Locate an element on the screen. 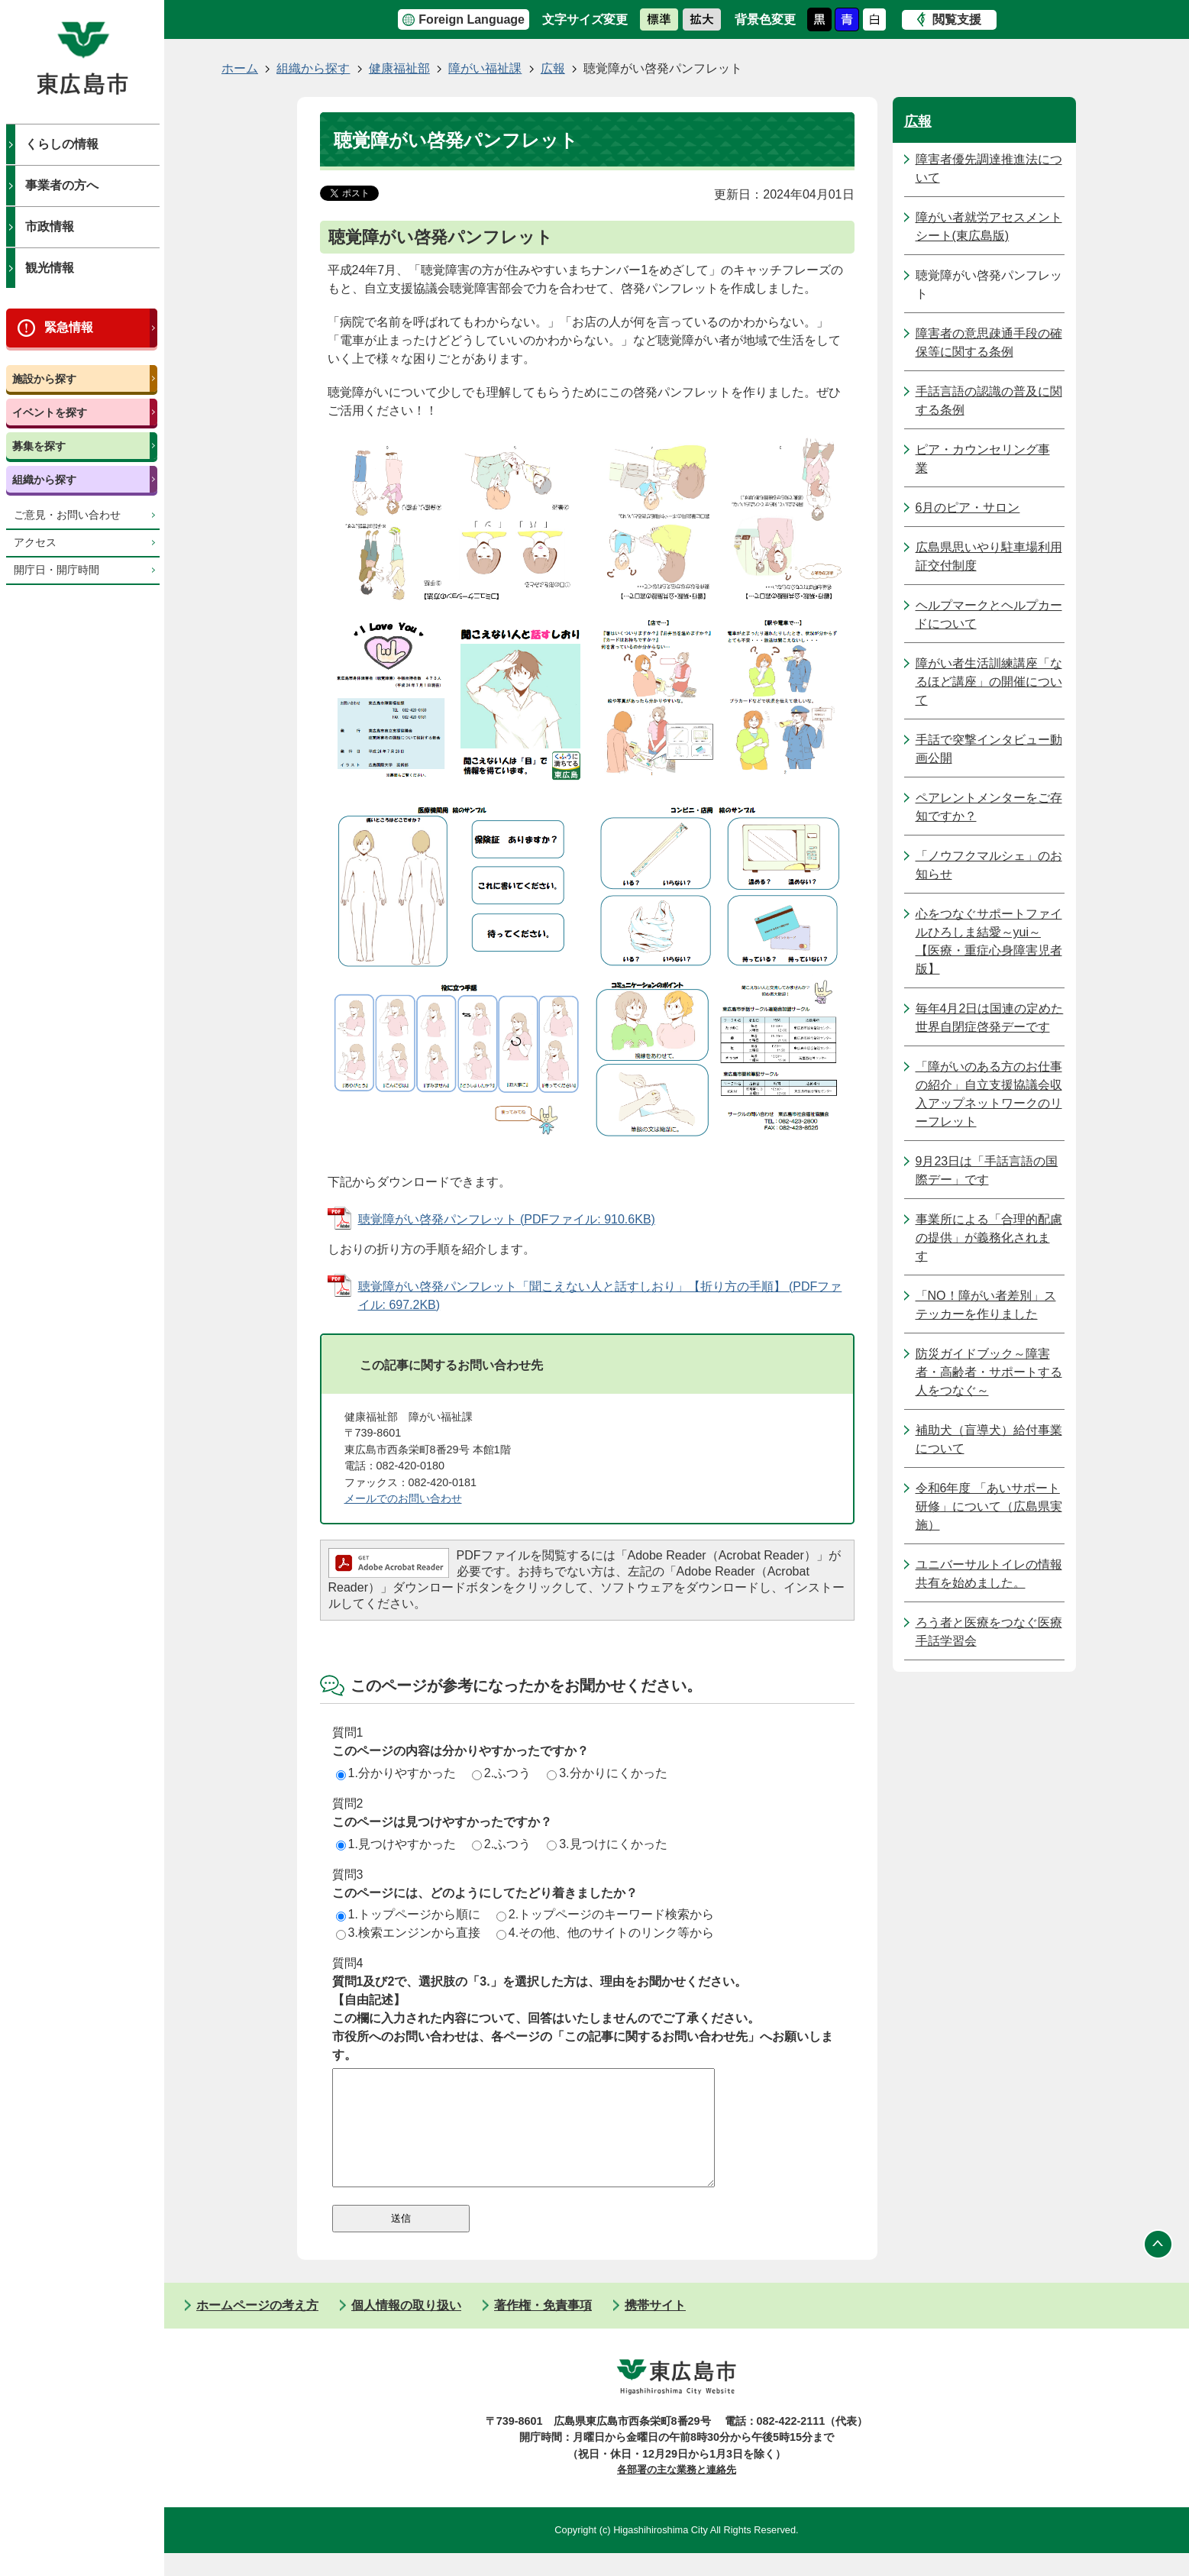 The image size is (1189, 2576). 募集を探す is located at coordinates (39, 446).